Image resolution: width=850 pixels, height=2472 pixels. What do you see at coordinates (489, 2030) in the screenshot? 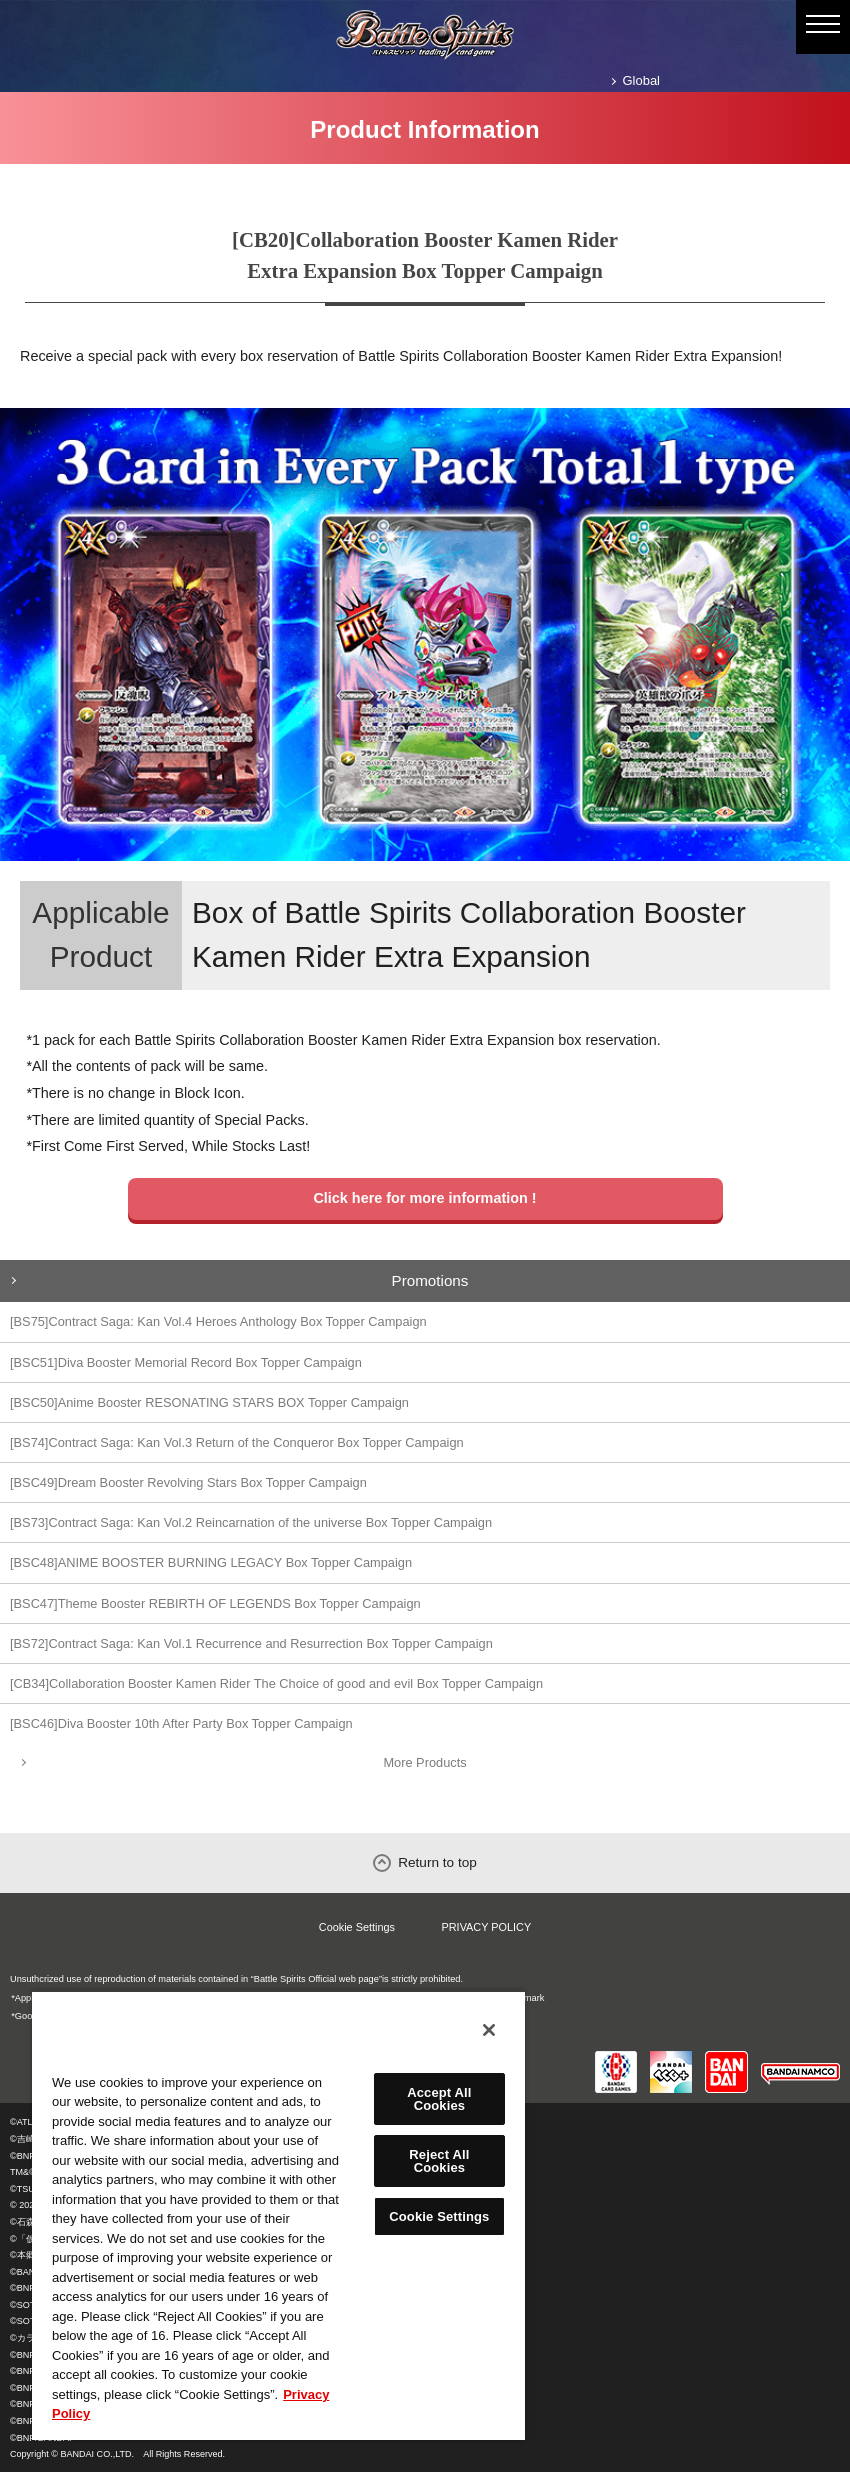
I see `[Close]` at bounding box center [489, 2030].